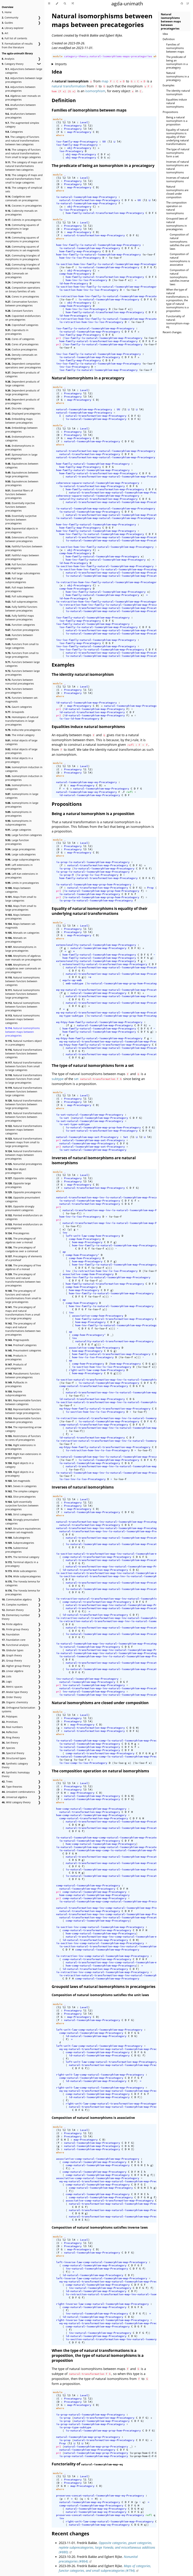  Describe the element at coordinates (21, 539) in the screenshot. I see `Extensions of functors between precategories` at that location.